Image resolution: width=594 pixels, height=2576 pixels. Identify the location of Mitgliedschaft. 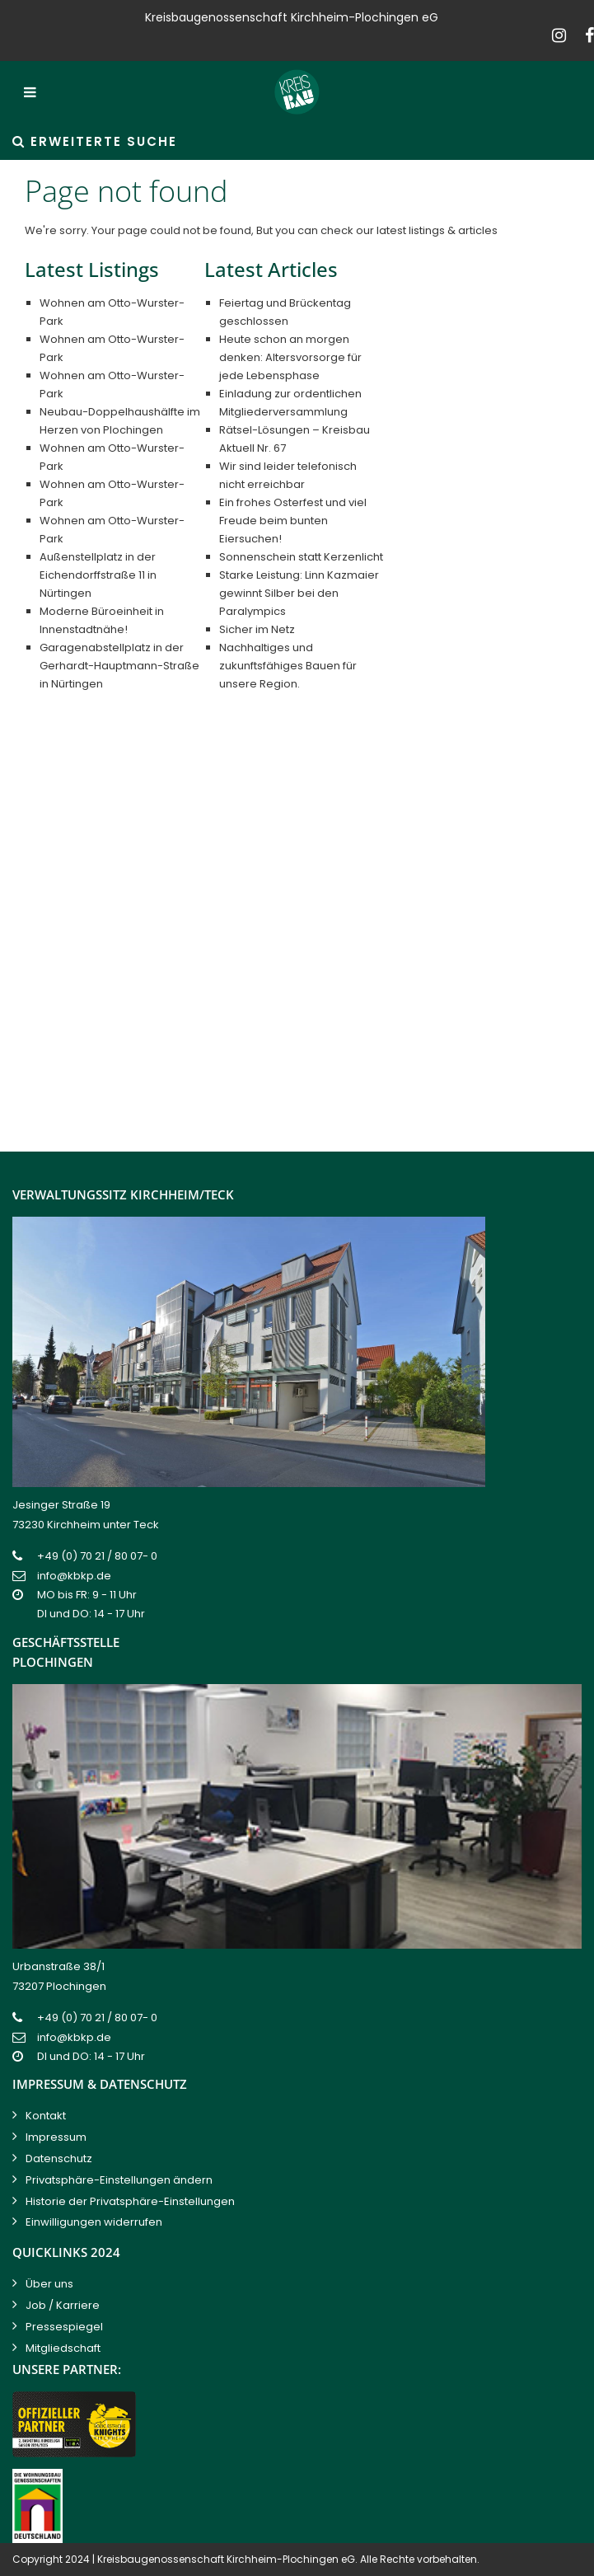
(63, 2348).